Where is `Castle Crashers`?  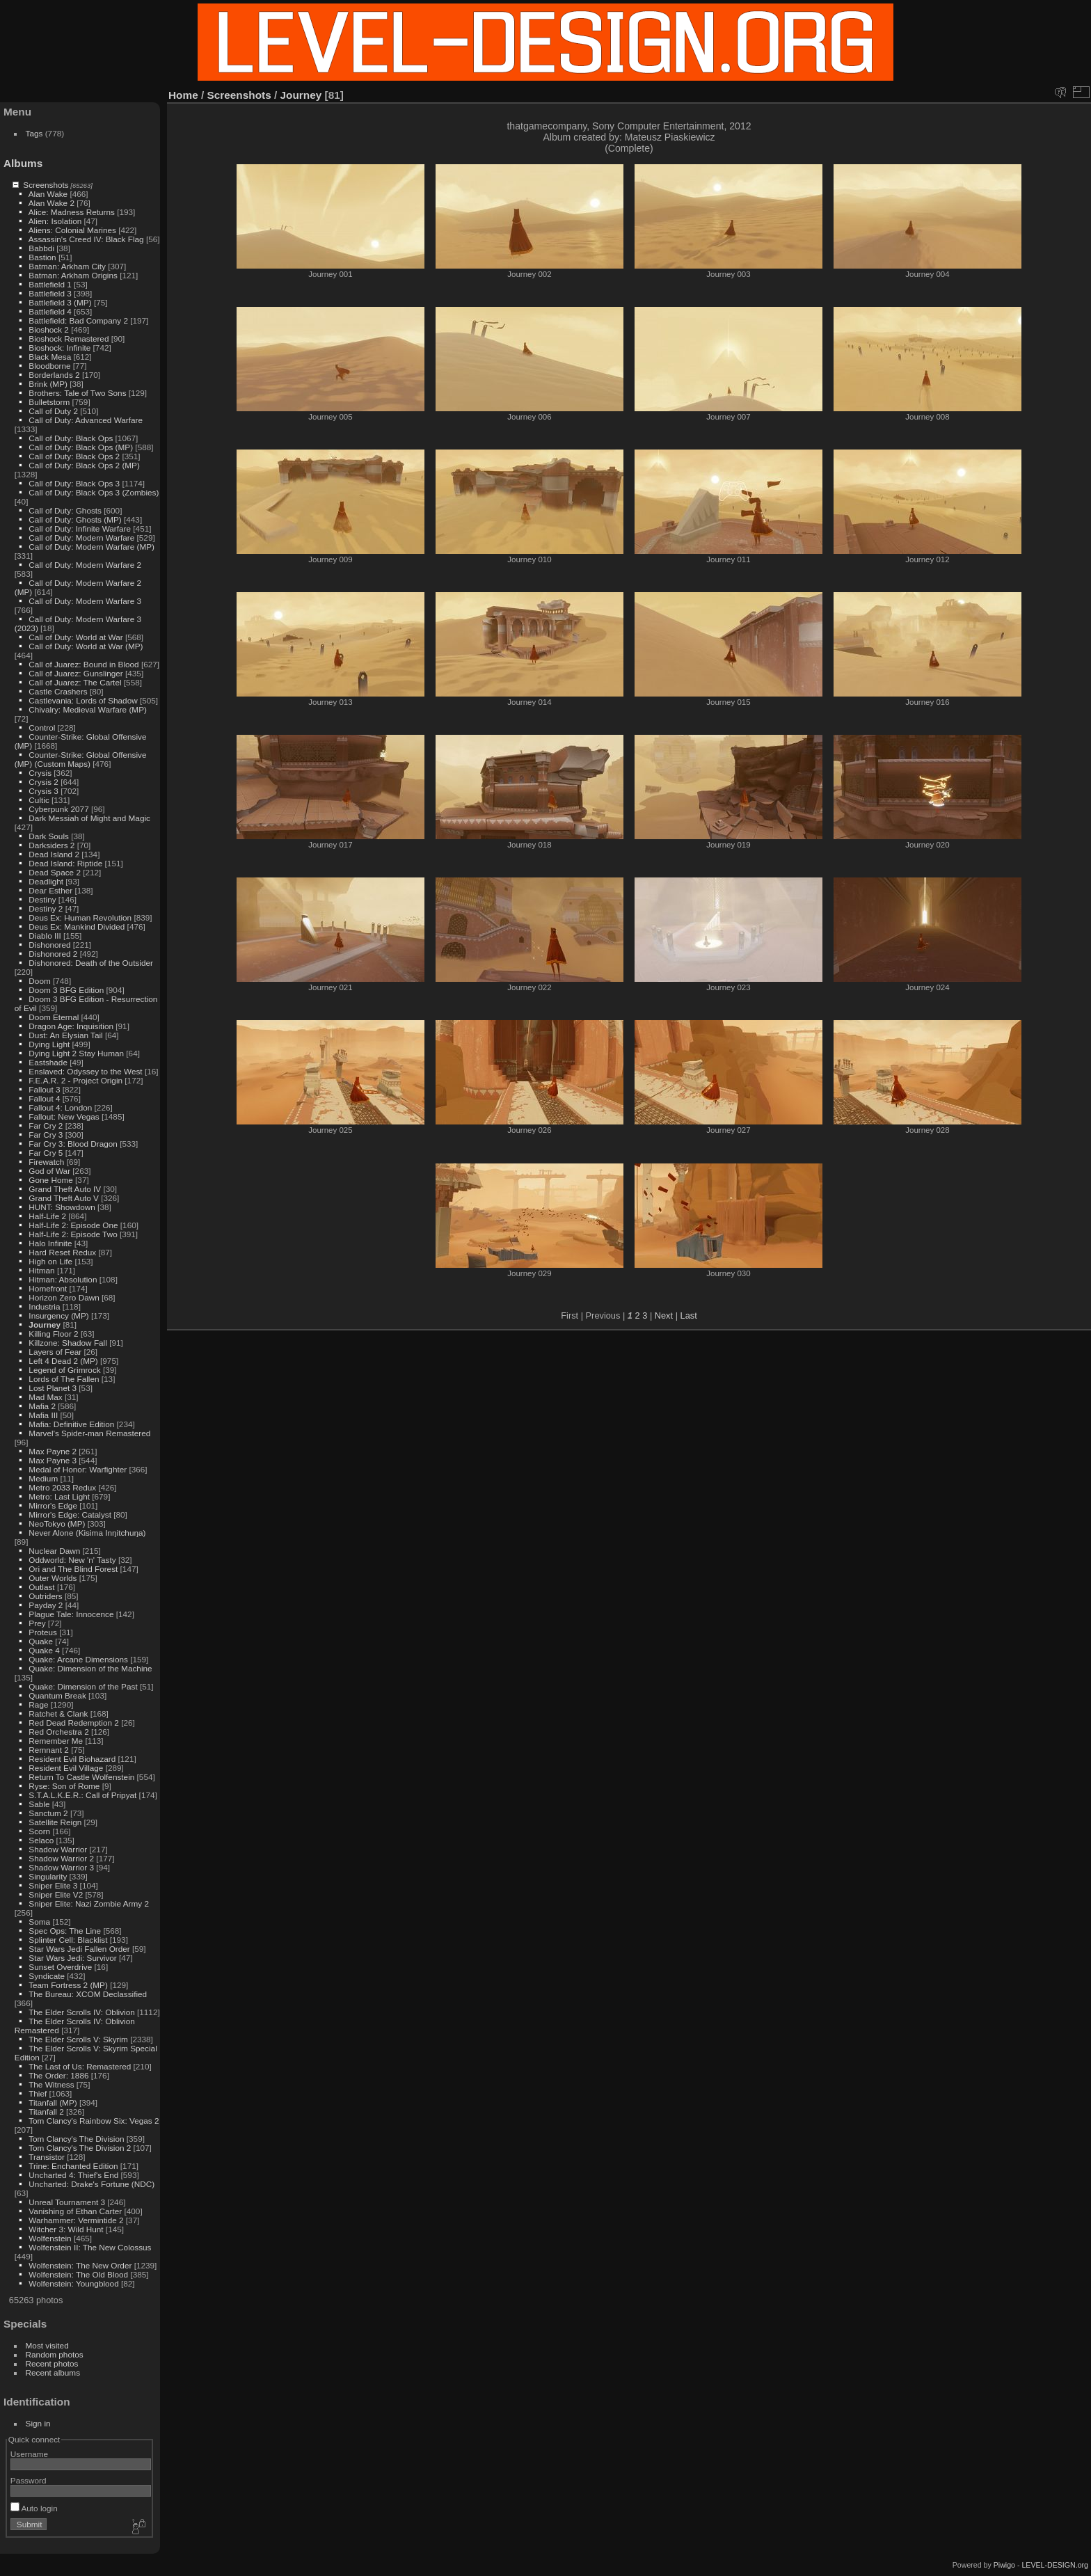
Castle Crashers is located at coordinates (58, 691).